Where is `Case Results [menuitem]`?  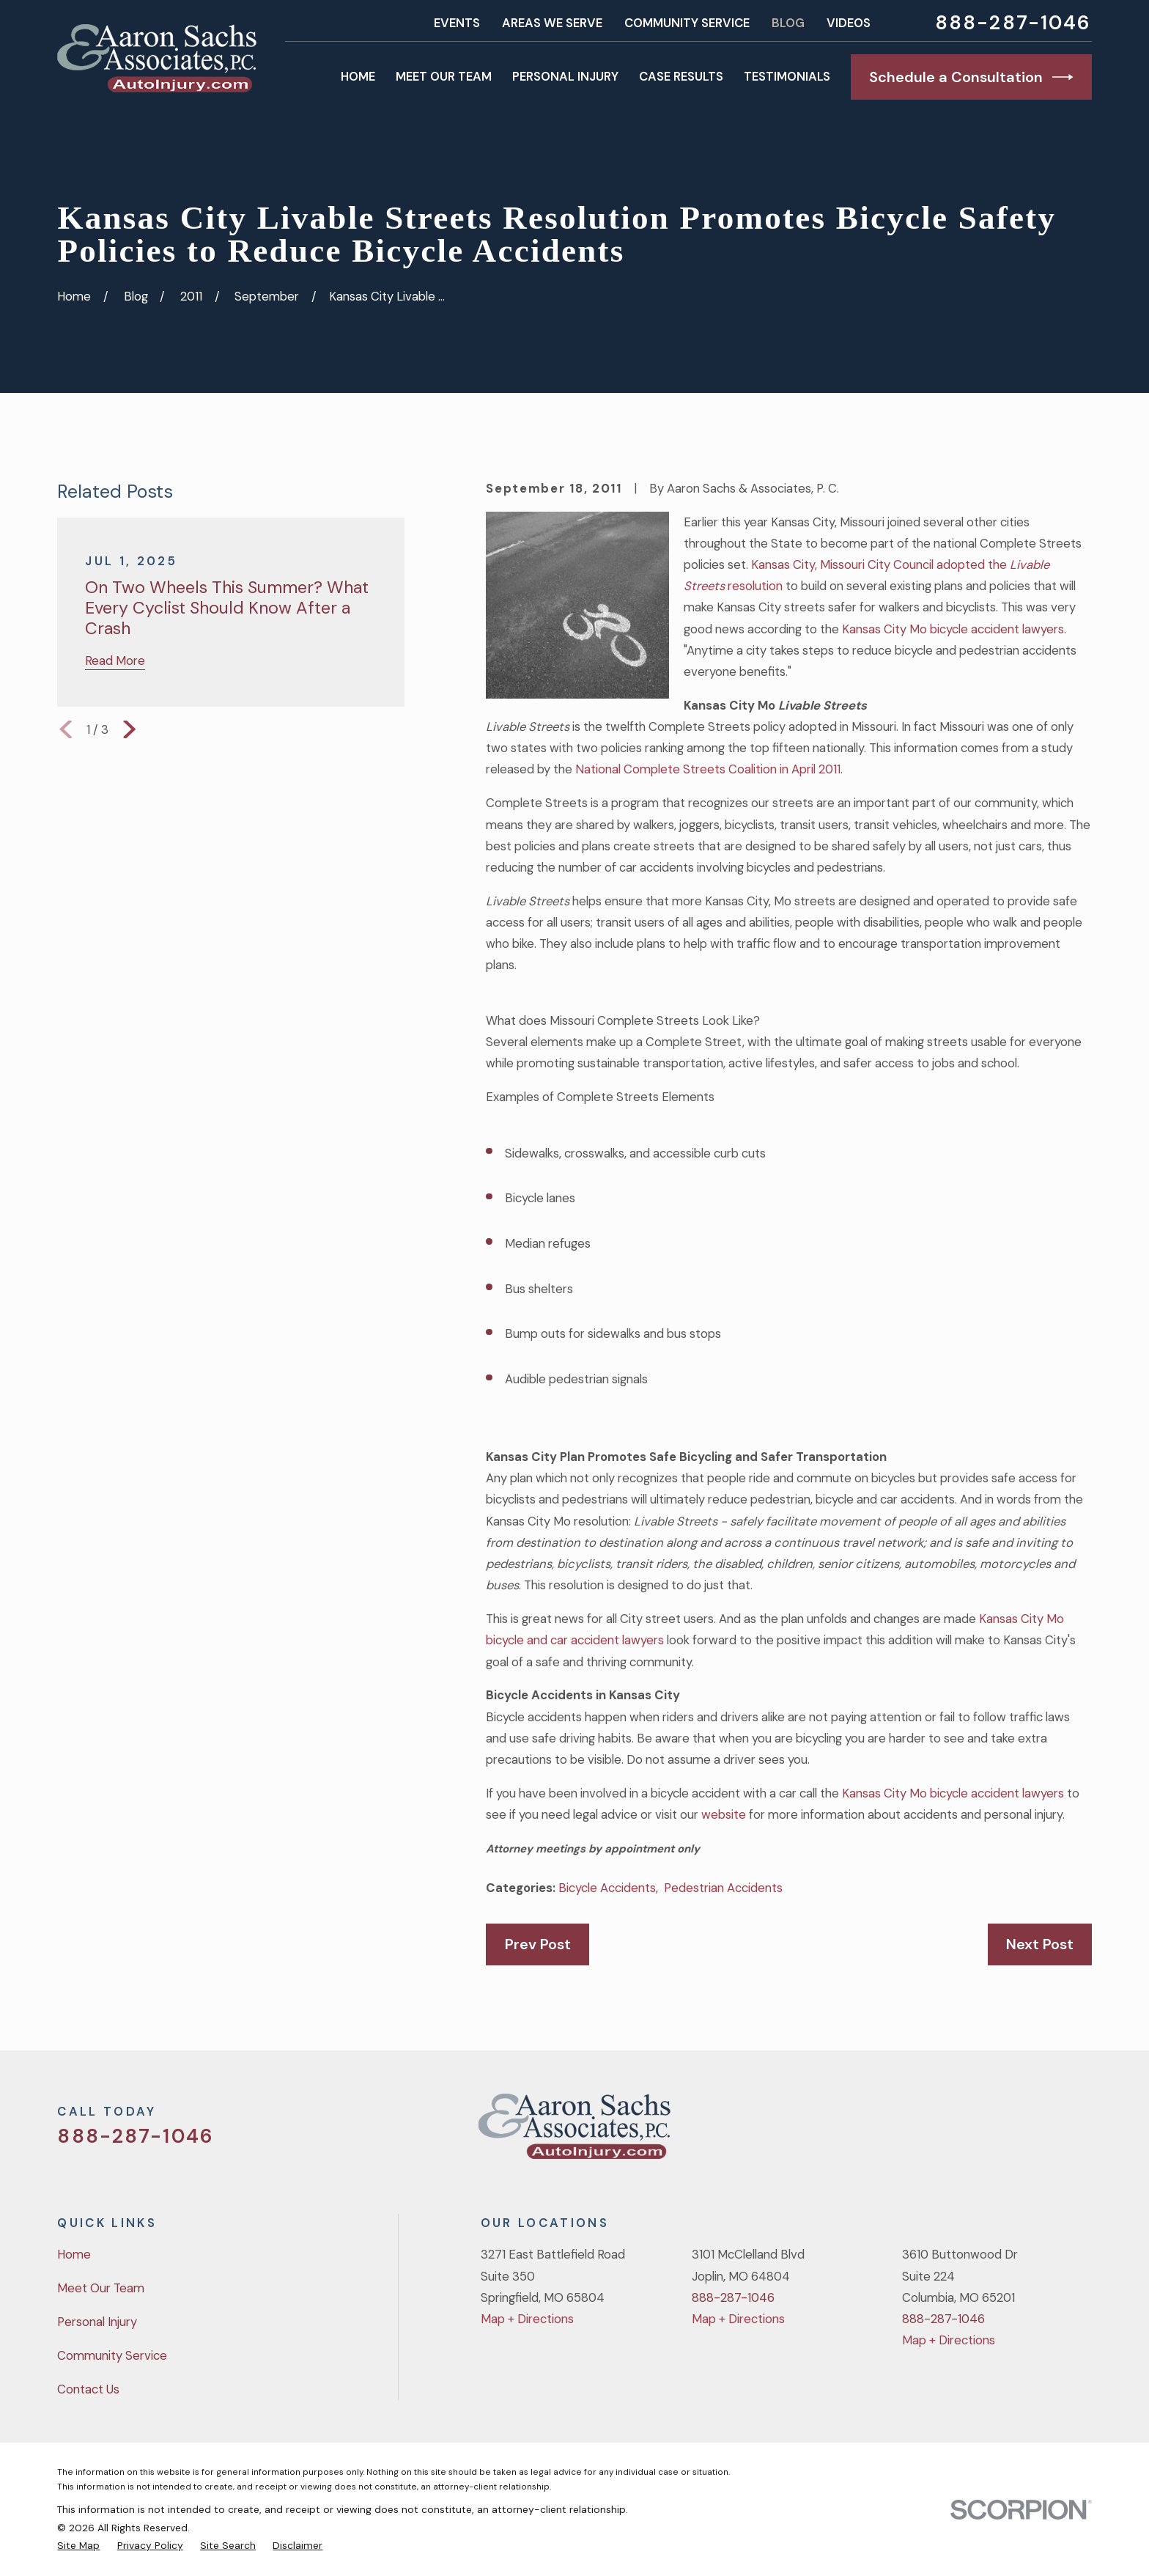 Case Results [menuitem] is located at coordinates (681, 76).